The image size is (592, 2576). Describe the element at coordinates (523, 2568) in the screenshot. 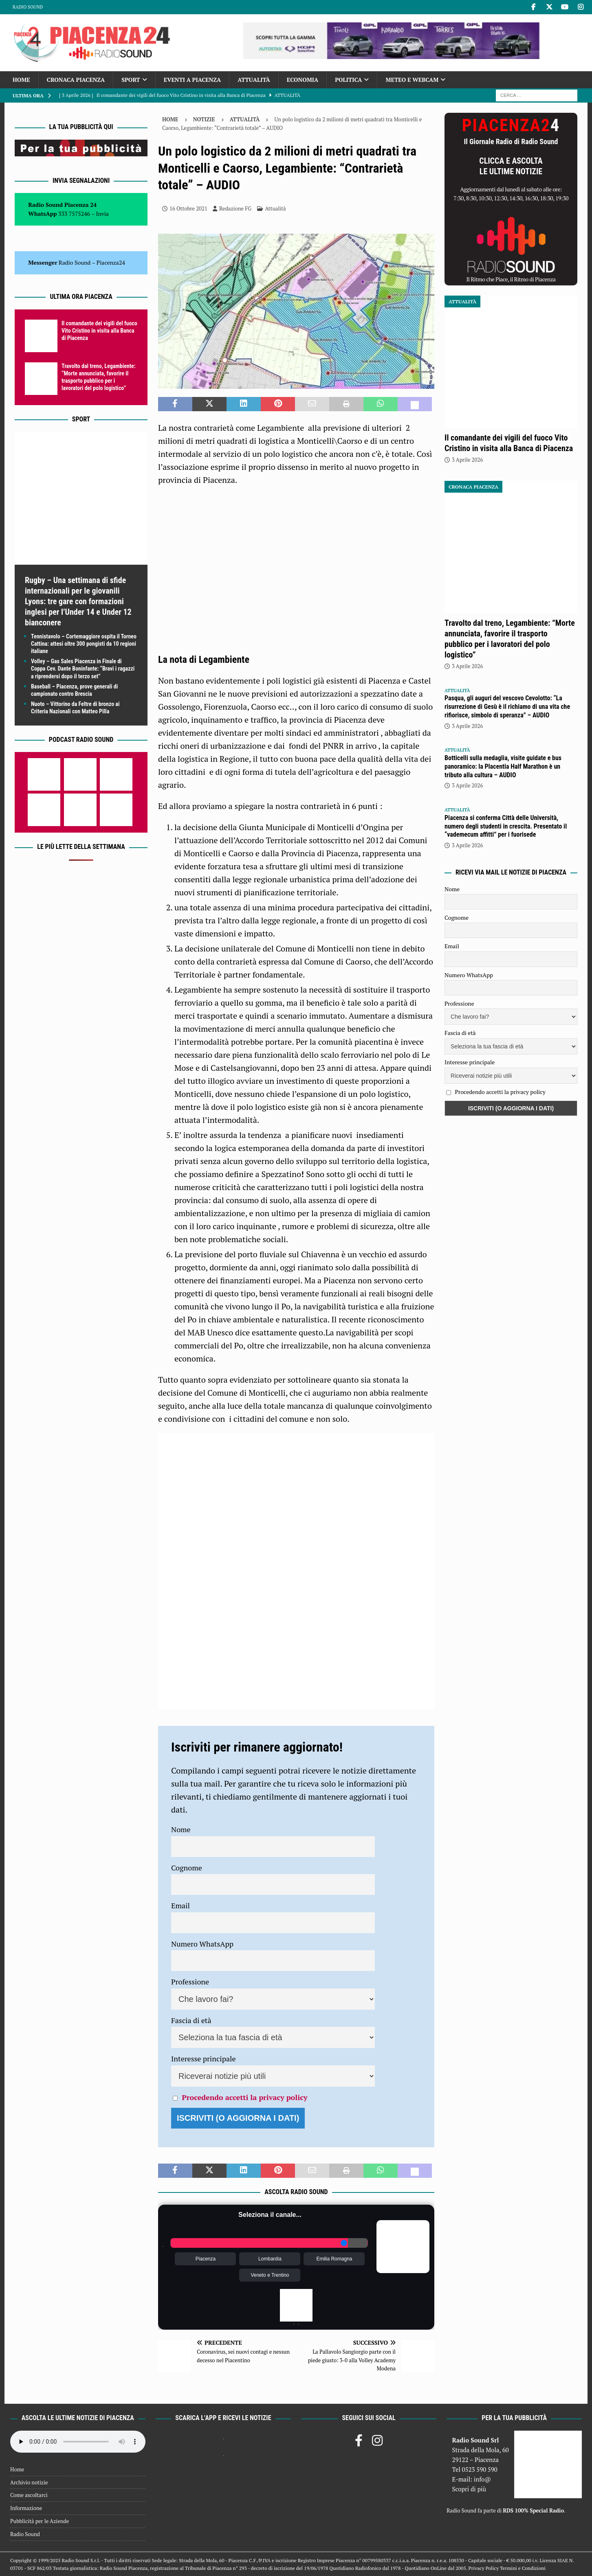

I see `Termini e Condizioni` at that location.